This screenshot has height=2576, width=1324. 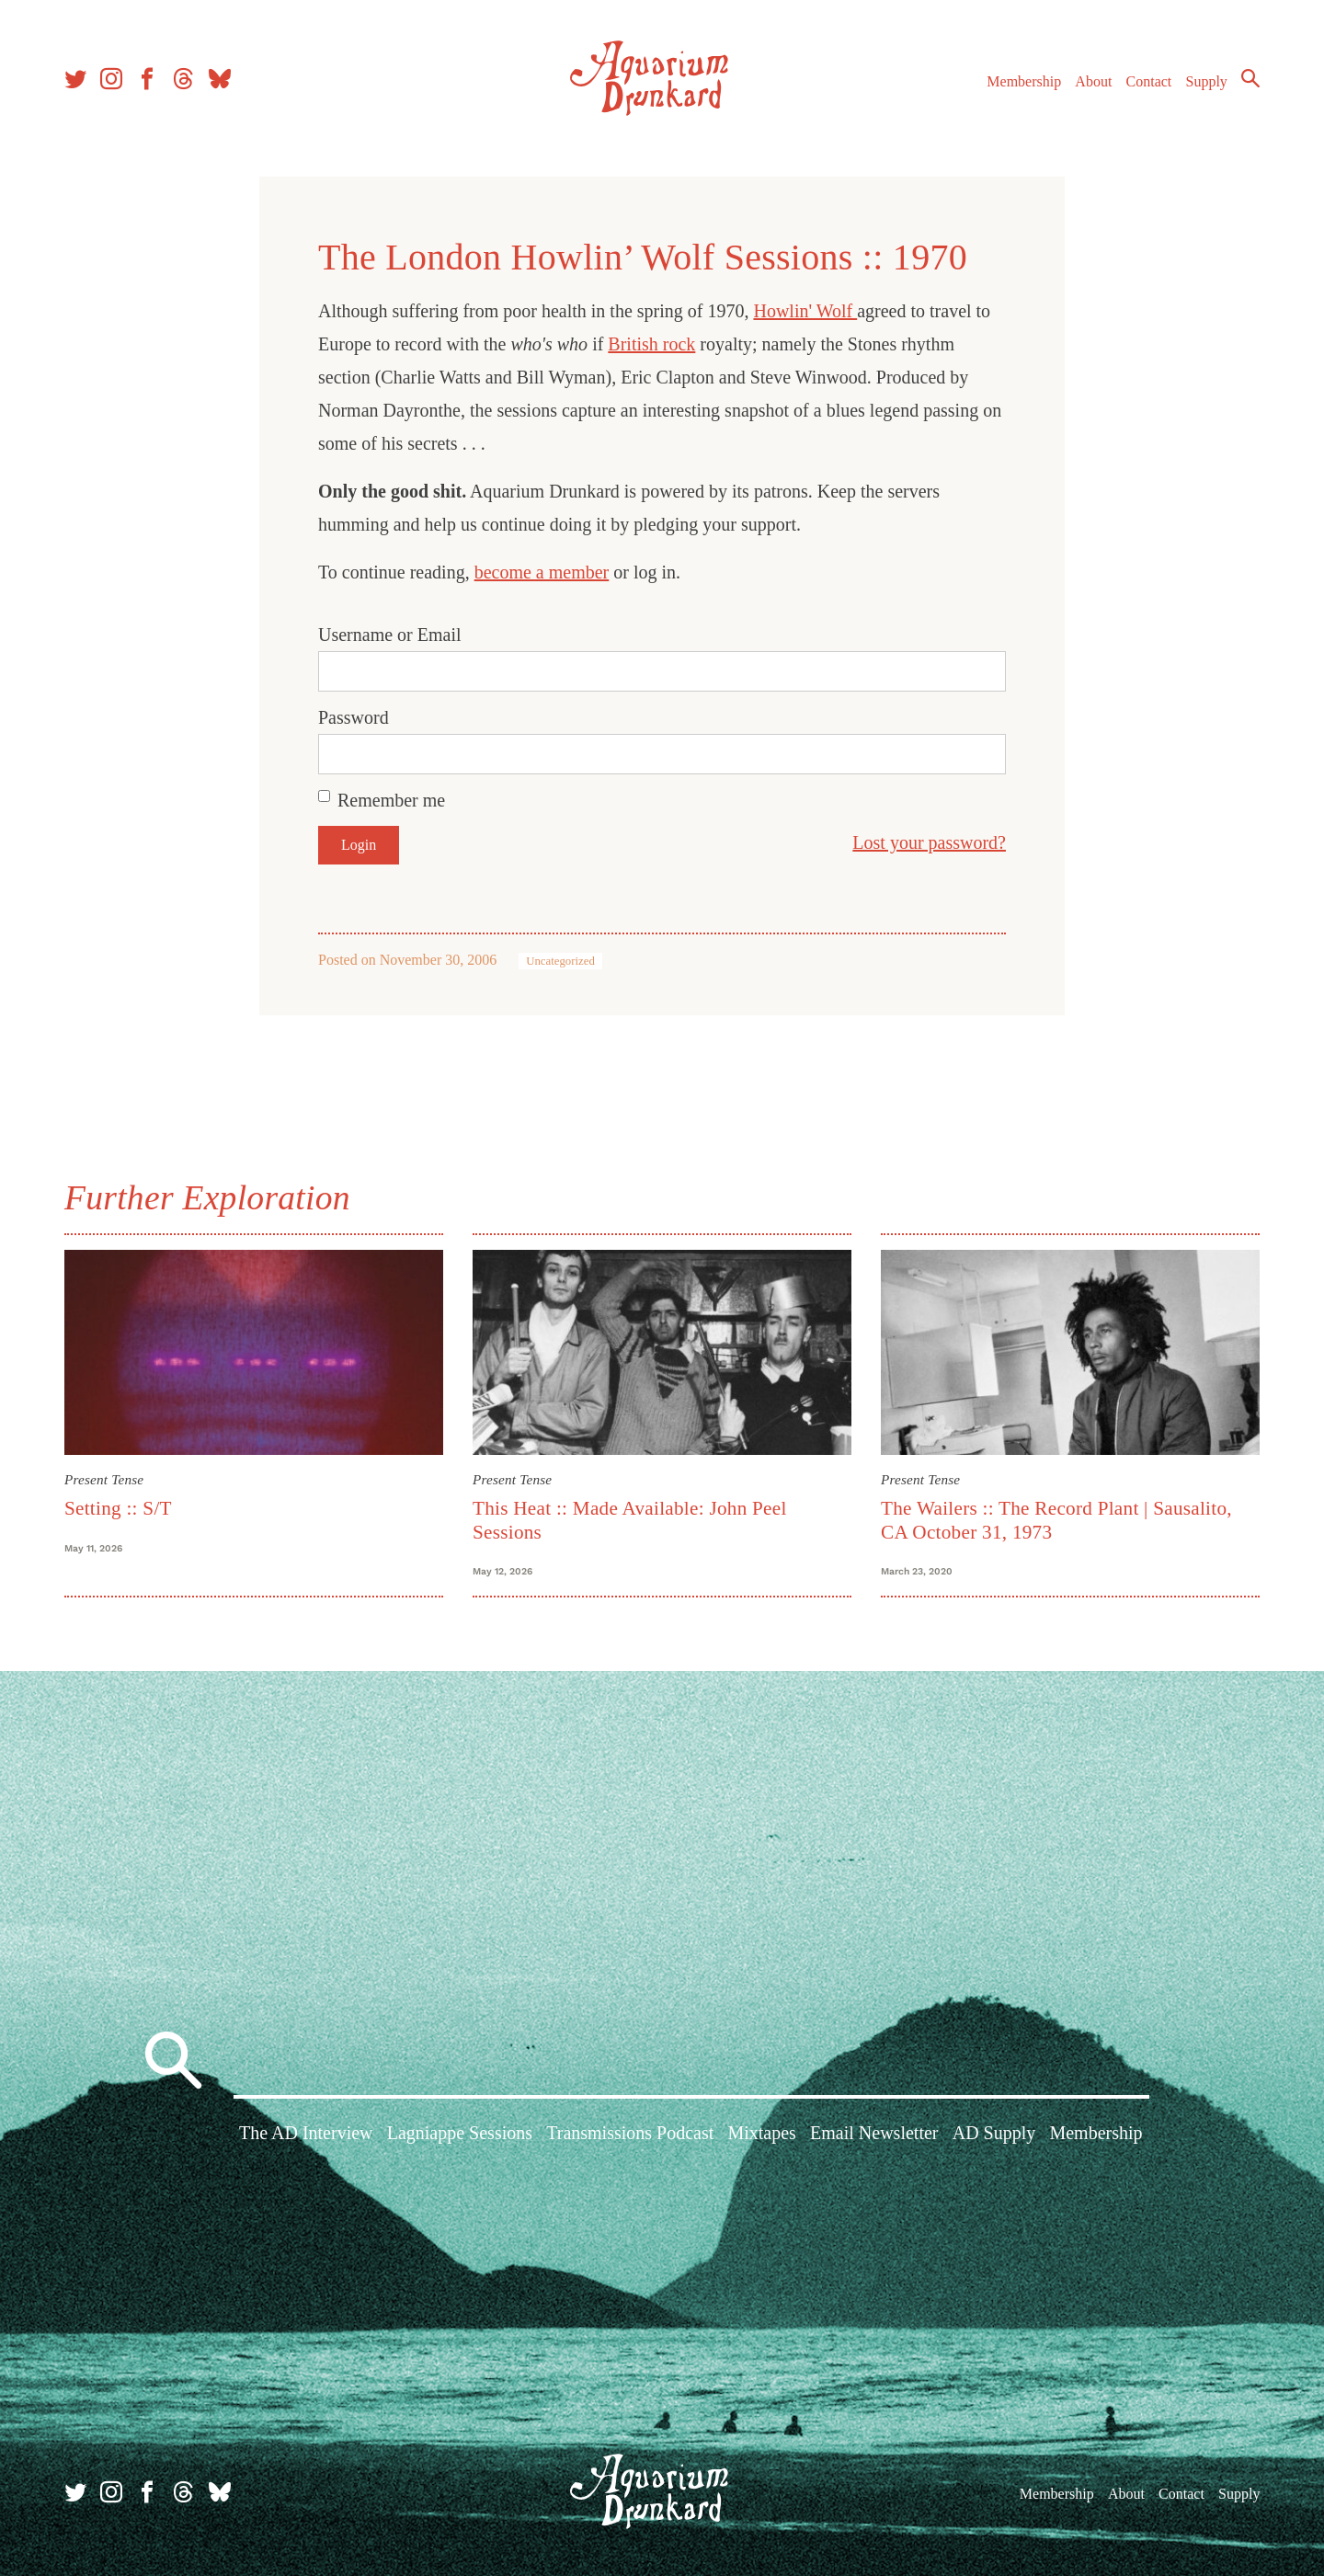 I want to click on Search, so click(x=1250, y=78).